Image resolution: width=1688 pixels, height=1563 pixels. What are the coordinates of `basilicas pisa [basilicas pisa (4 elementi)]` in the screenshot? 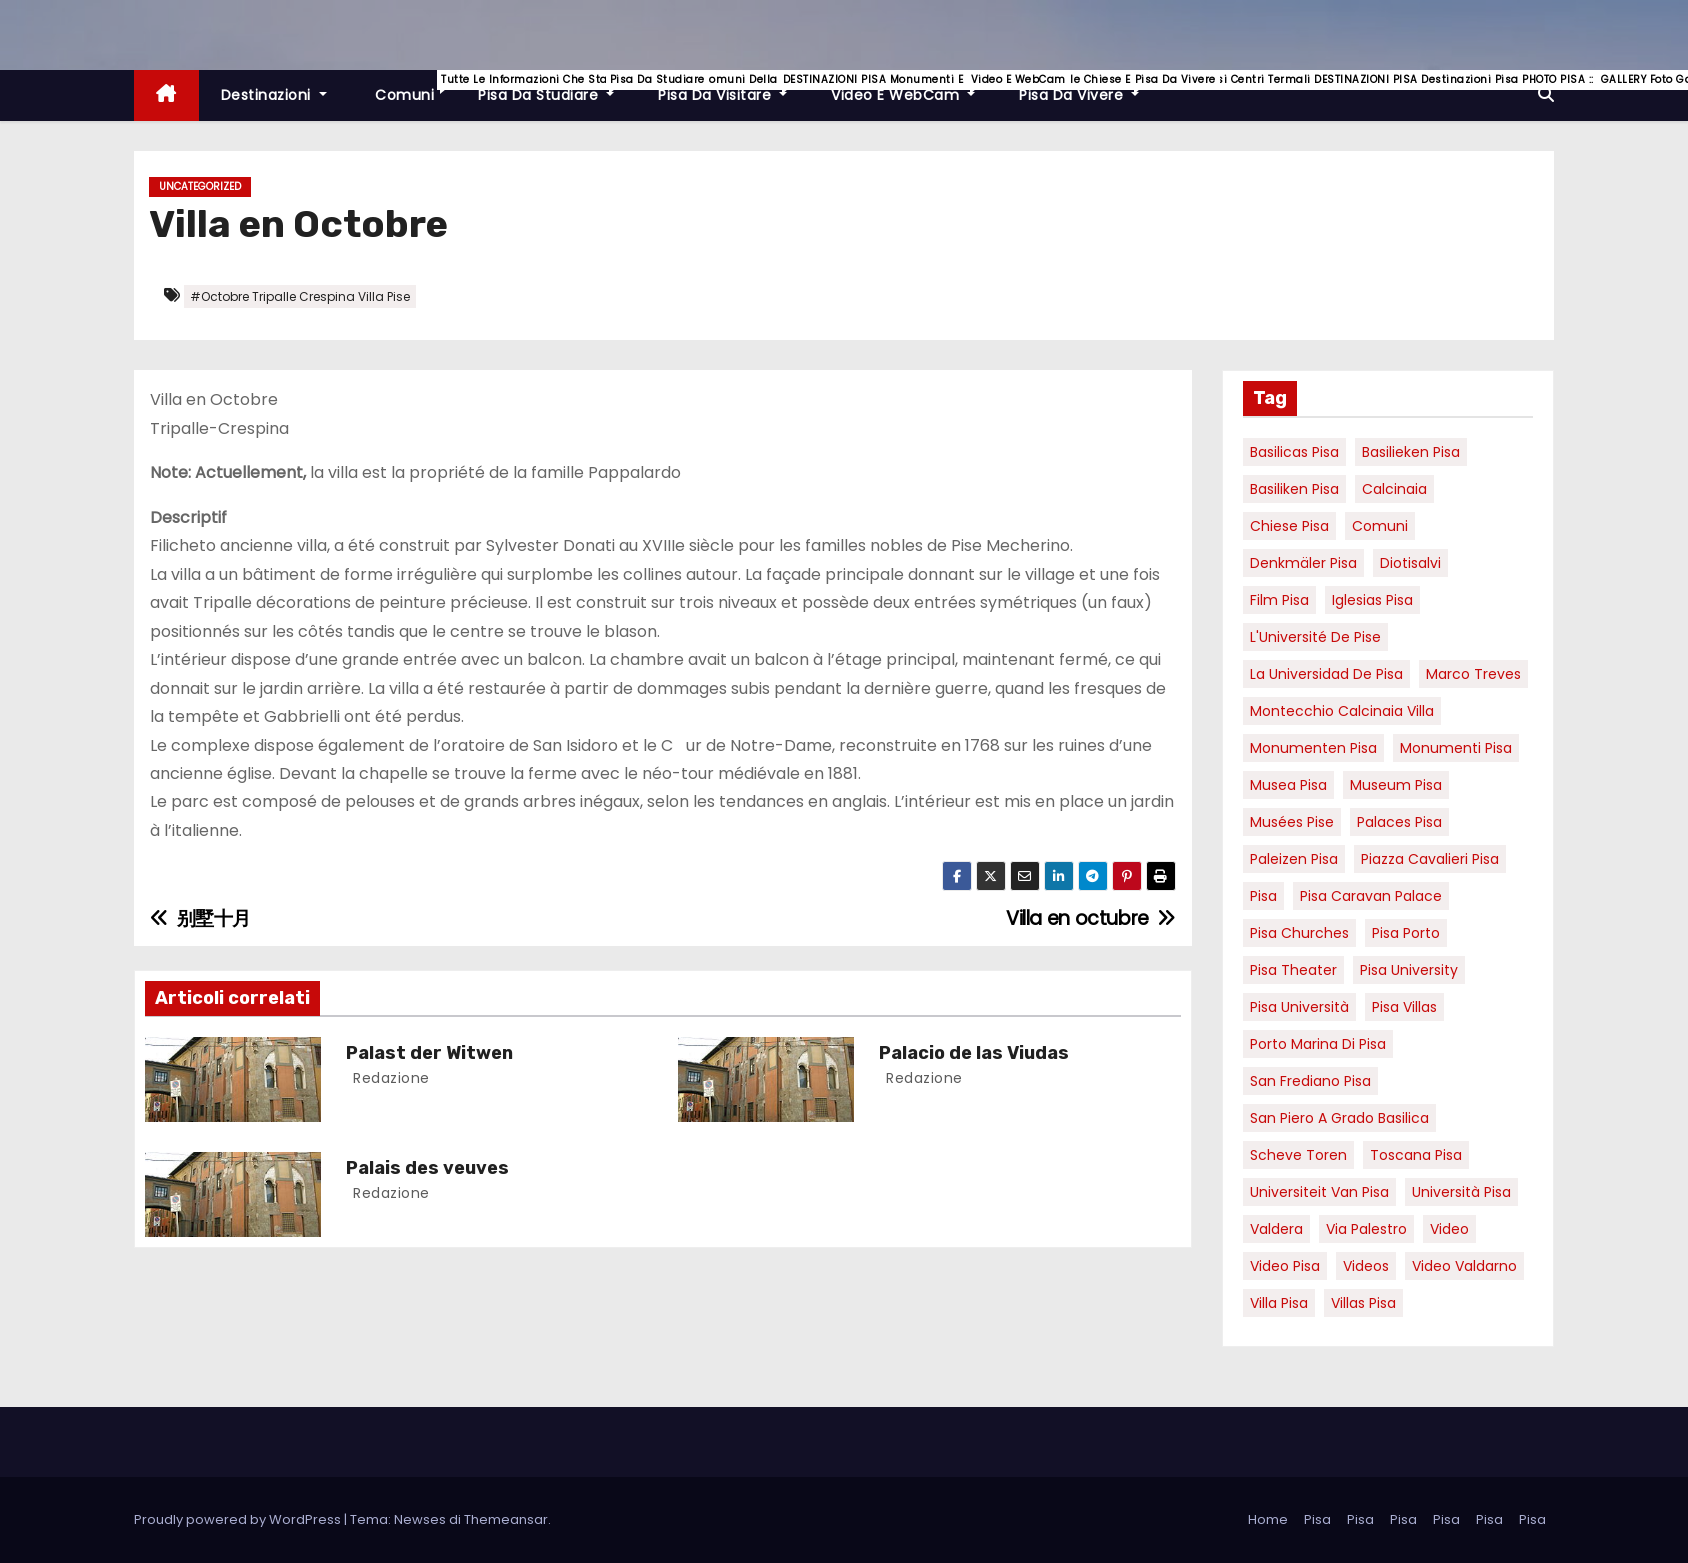 It's located at (1294, 452).